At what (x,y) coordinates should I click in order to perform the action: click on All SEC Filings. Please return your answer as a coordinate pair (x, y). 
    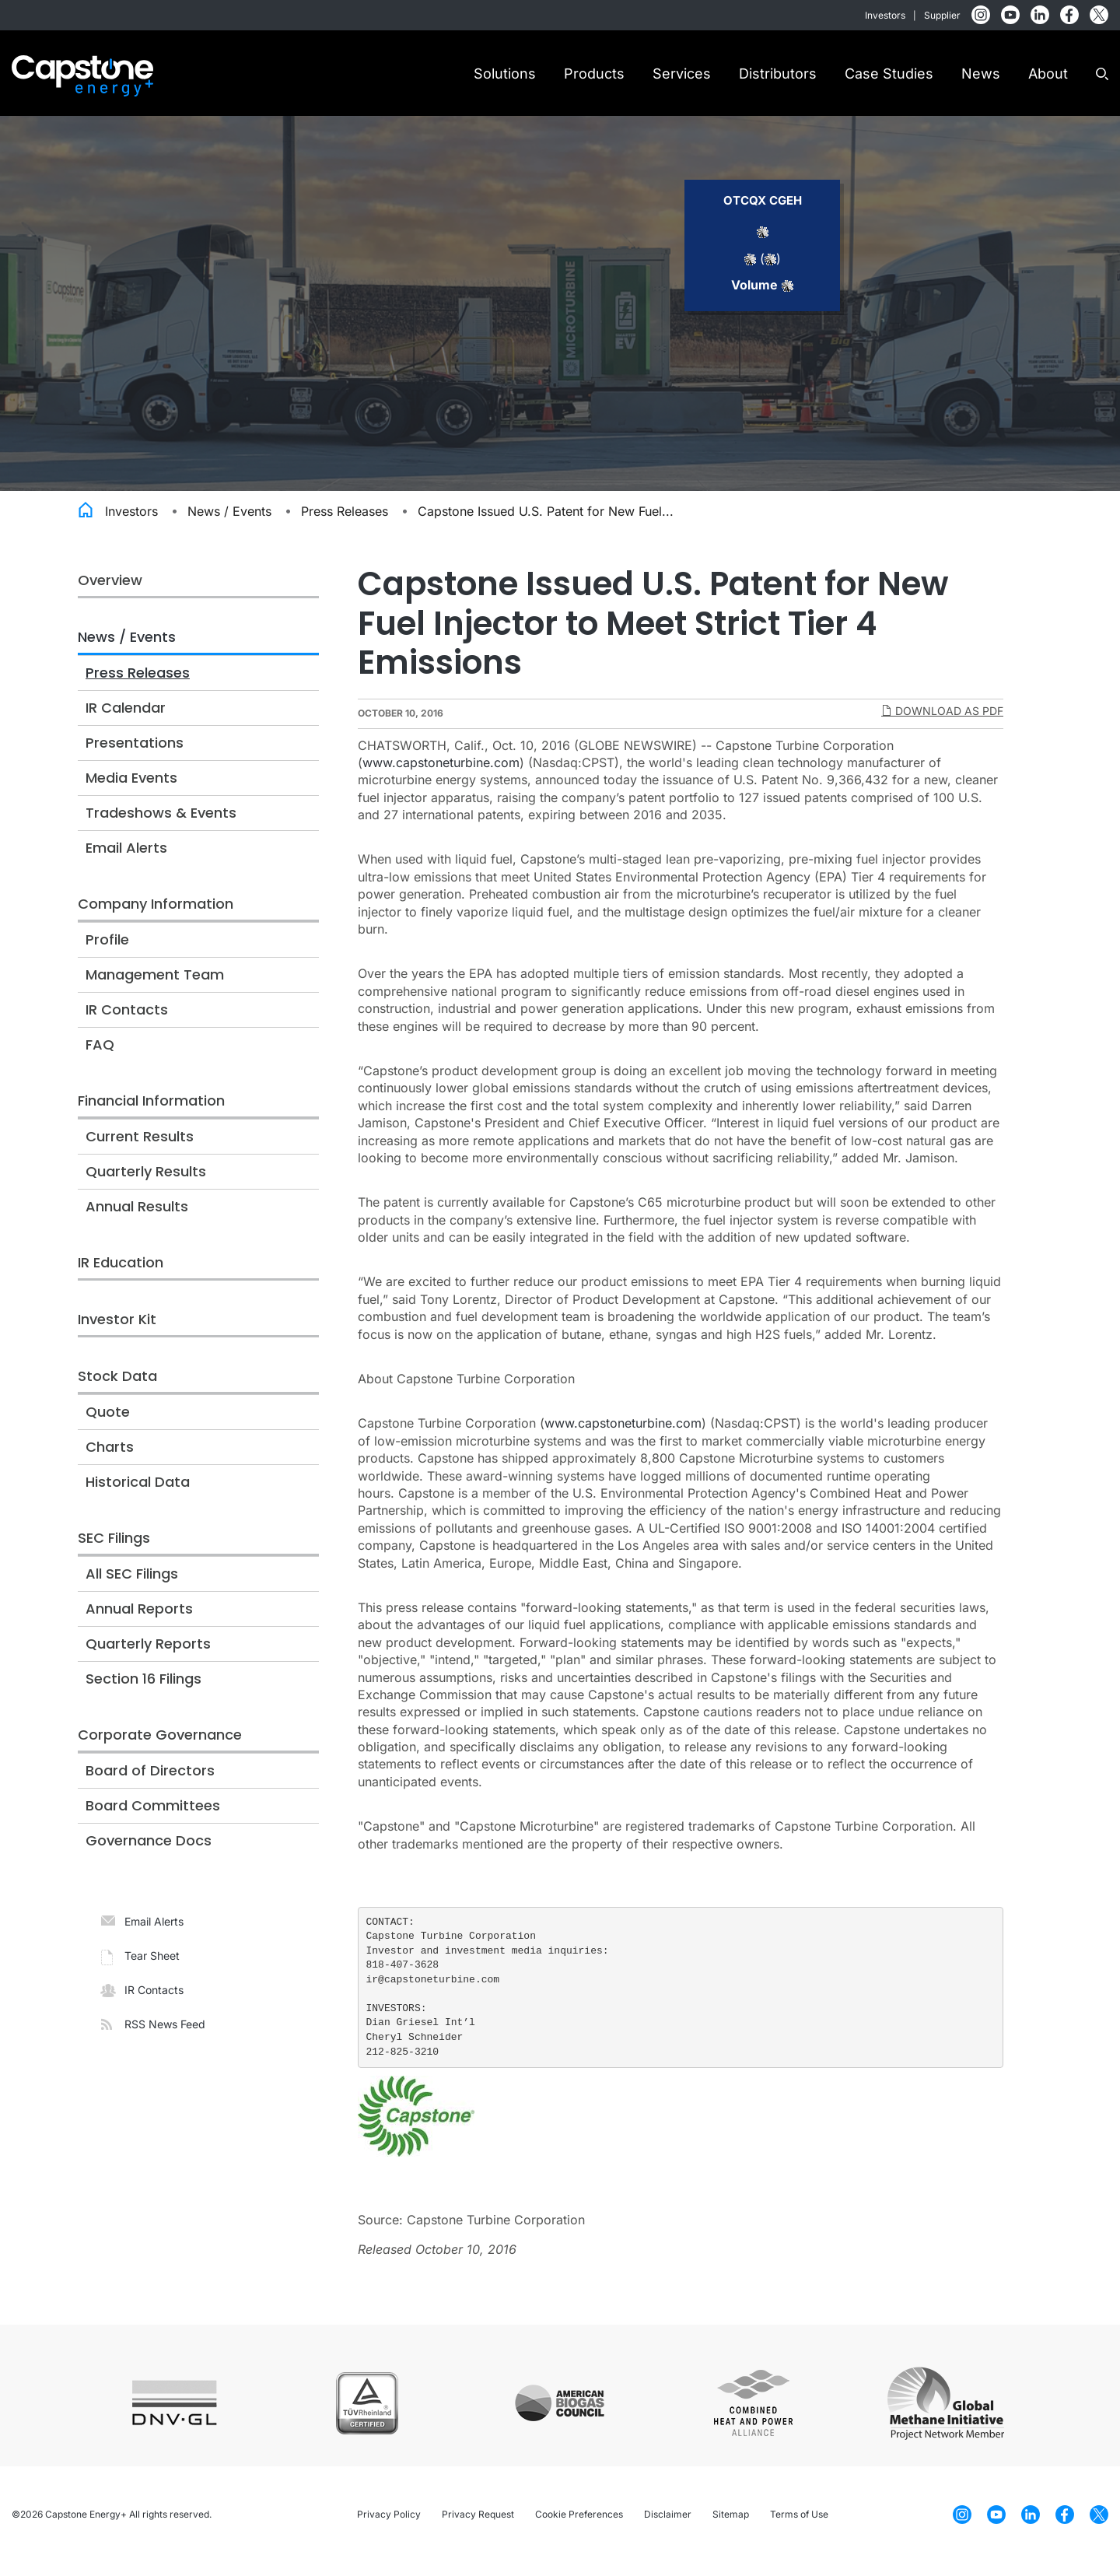
    Looking at the image, I should click on (132, 1586).